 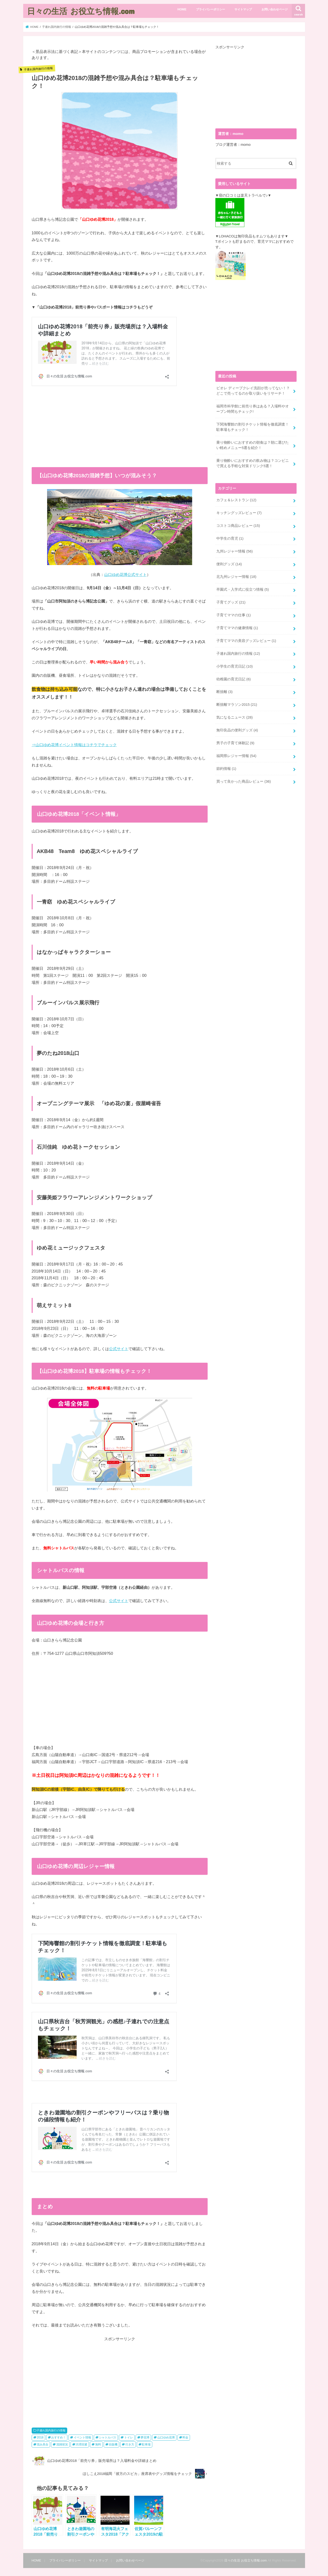 I want to click on 下関海響館の割引チケット情報を徹底調査！駐車場もチェック！, so click(x=252, y=427).